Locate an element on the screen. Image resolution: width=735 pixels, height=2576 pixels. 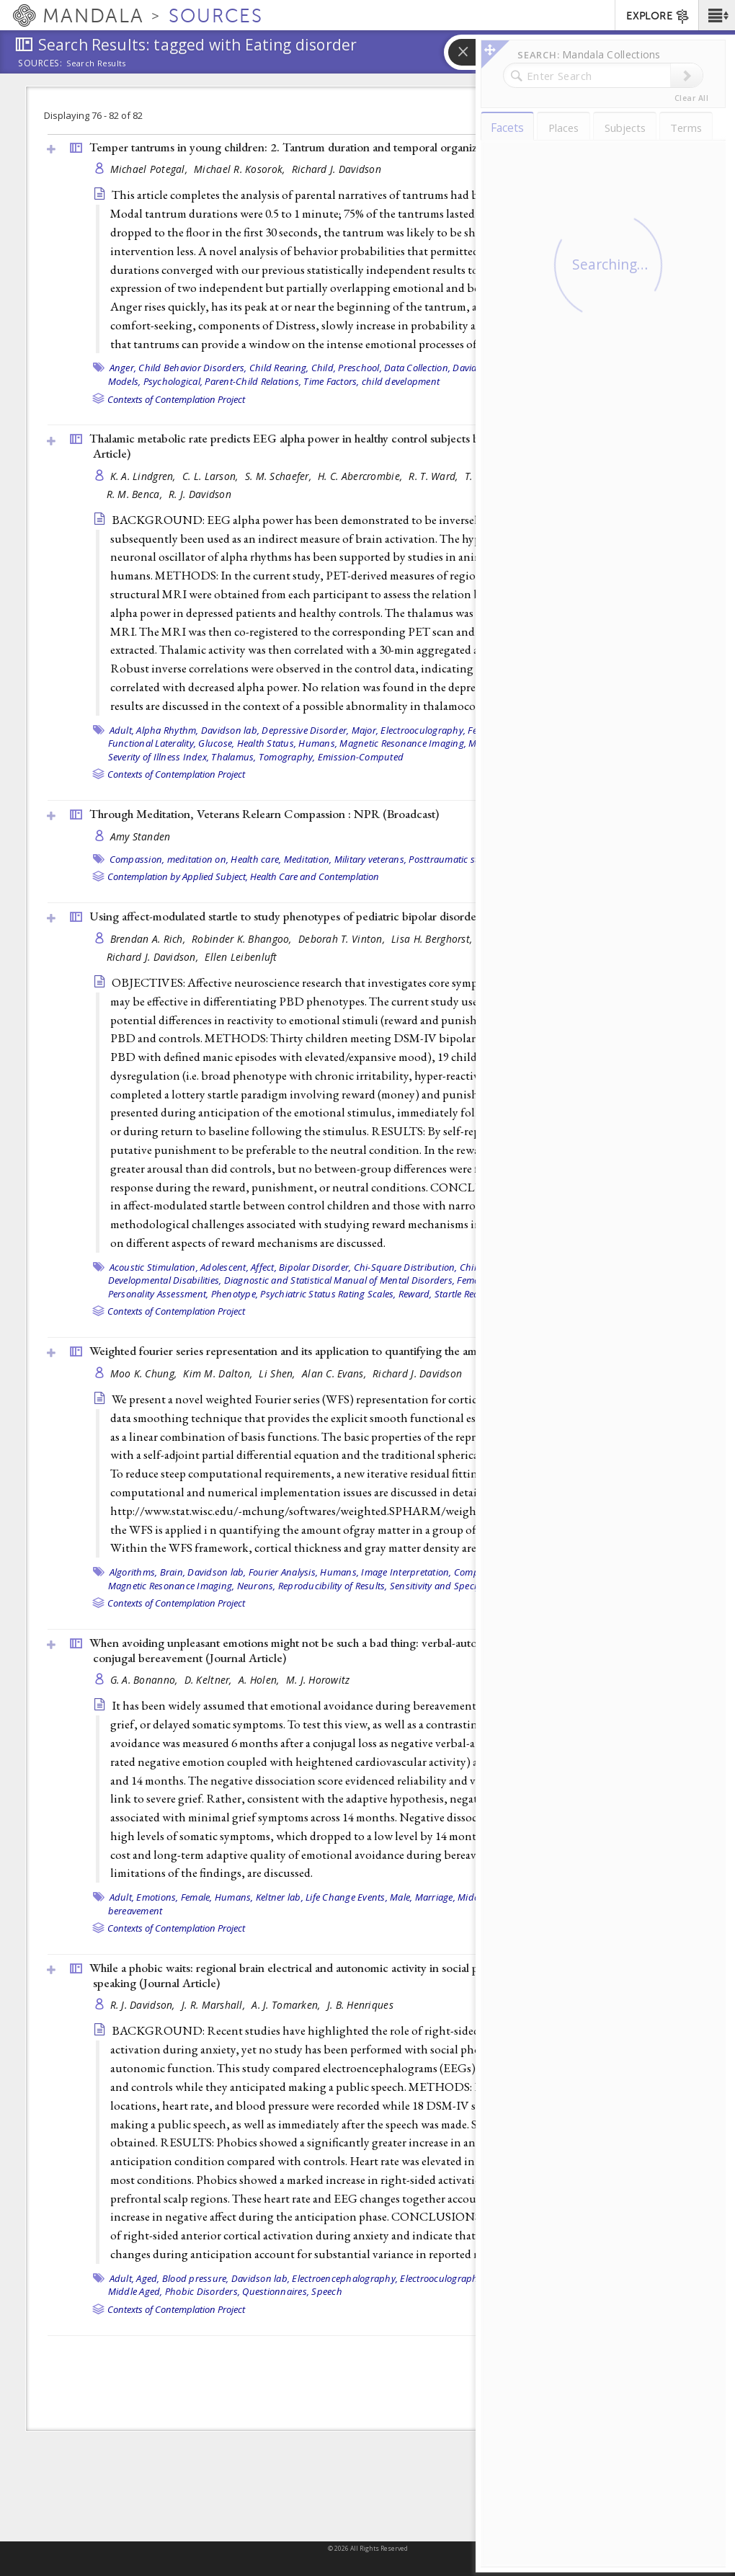
Bipolar Disorder, is located at coordinates (315, 1267).